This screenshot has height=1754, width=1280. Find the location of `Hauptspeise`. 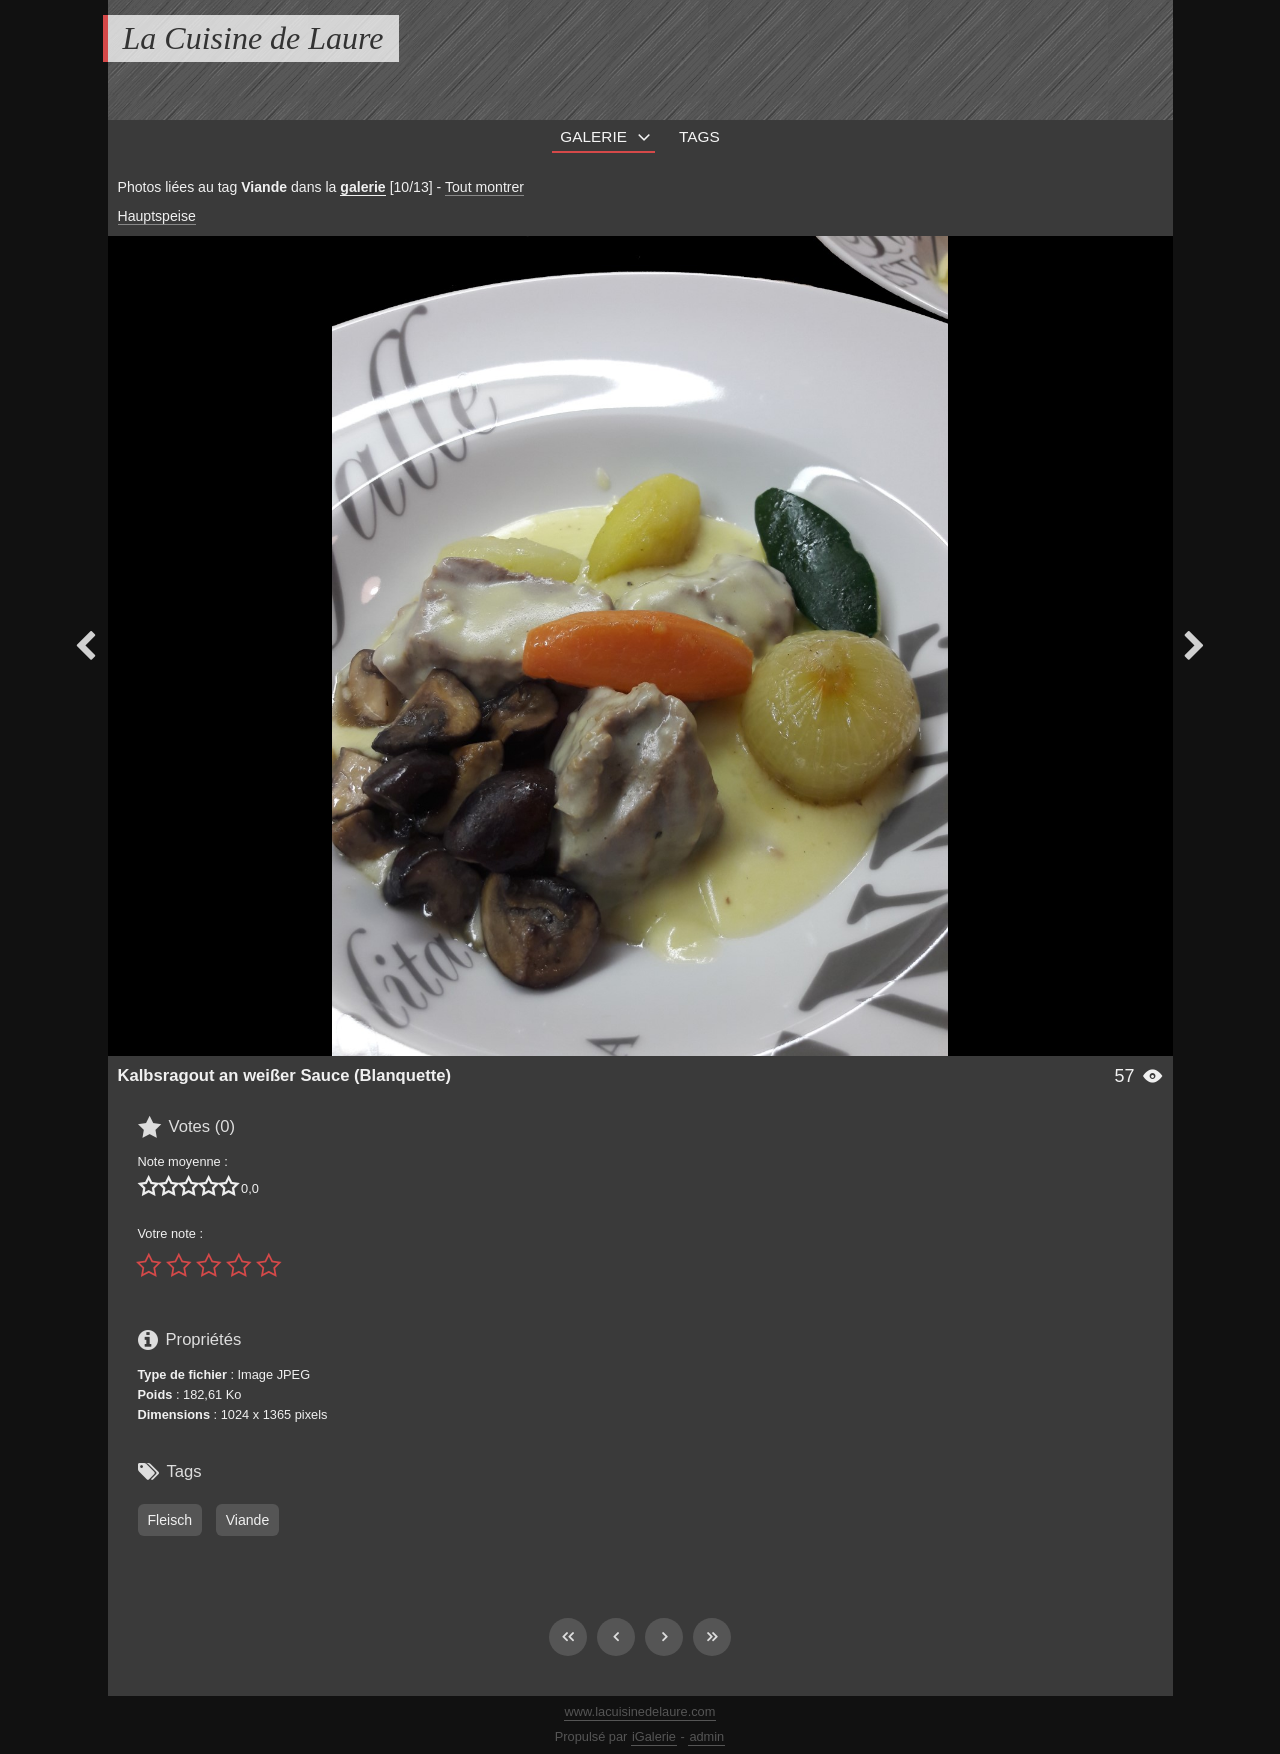

Hauptspeise is located at coordinates (157, 216).